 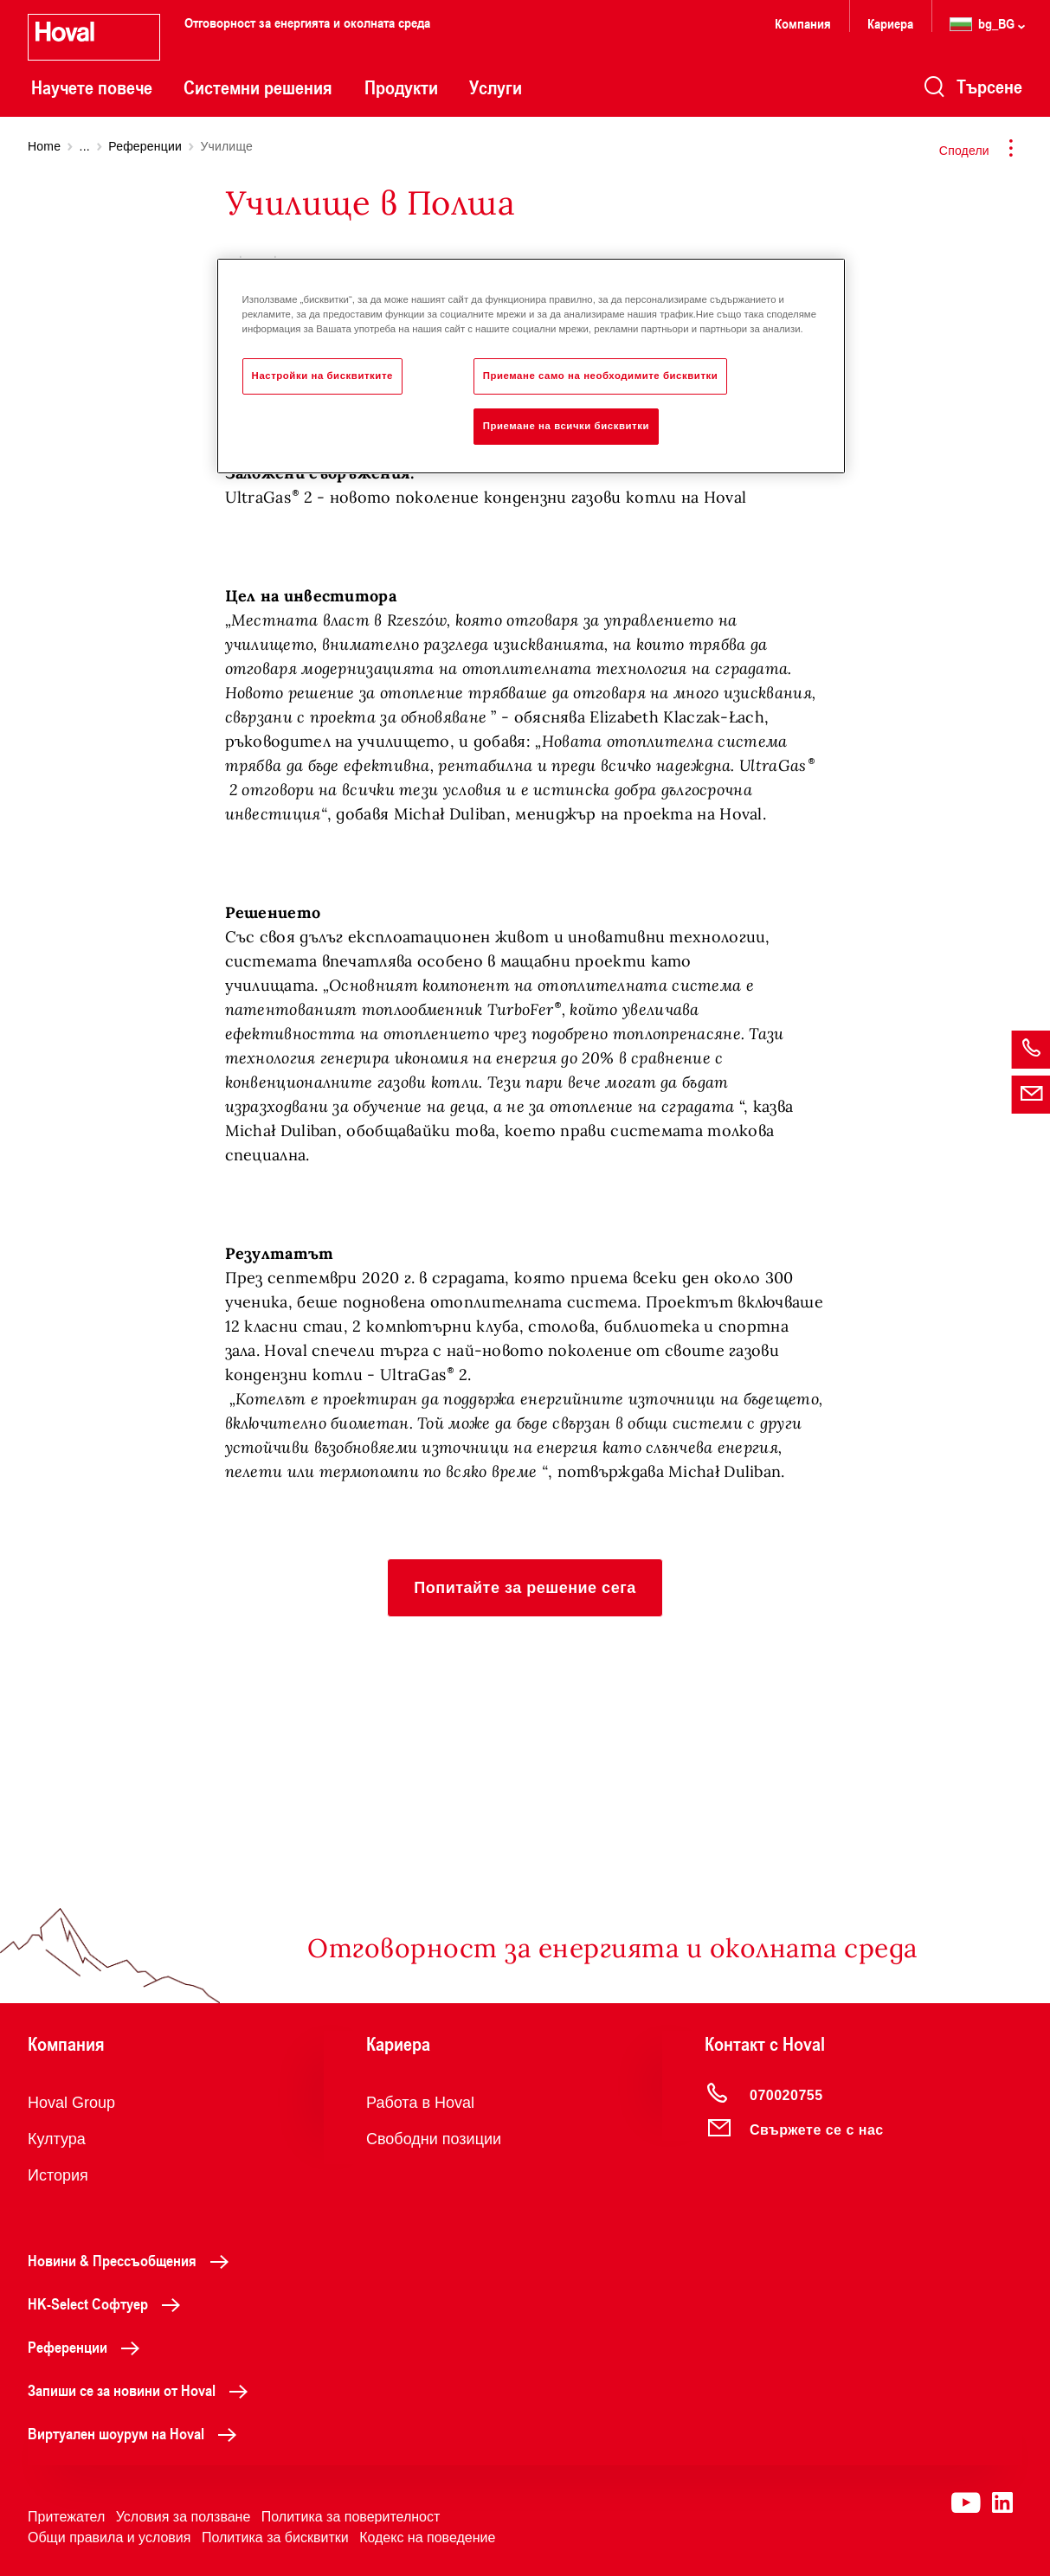 What do you see at coordinates (145, 146) in the screenshot?
I see `Референции` at bounding box center [145, 146].